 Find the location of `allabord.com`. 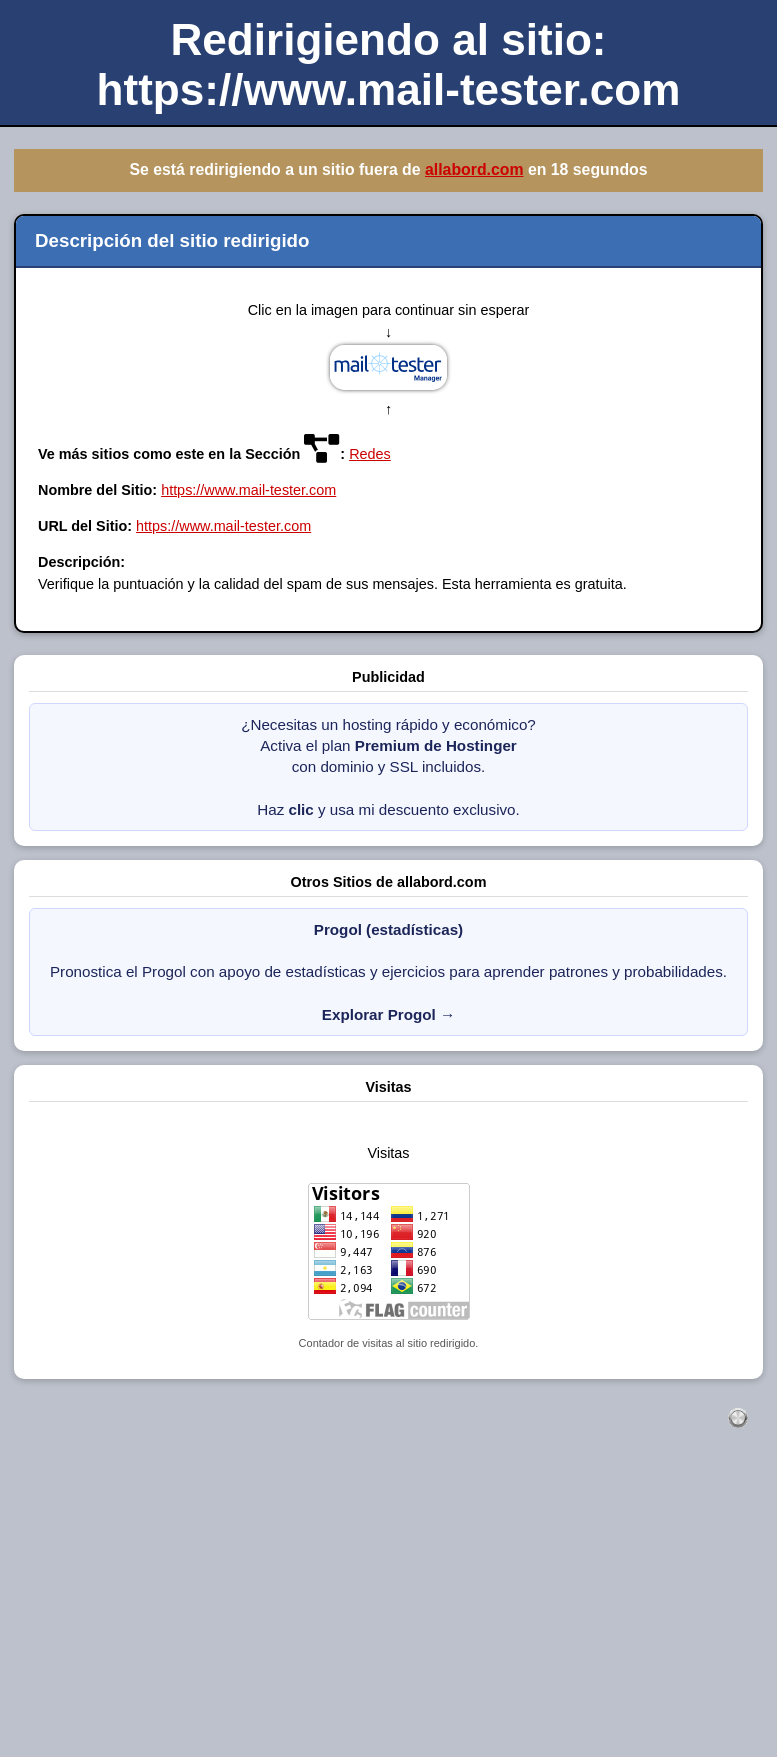

allabord.com is located at coordinates (474, 169).